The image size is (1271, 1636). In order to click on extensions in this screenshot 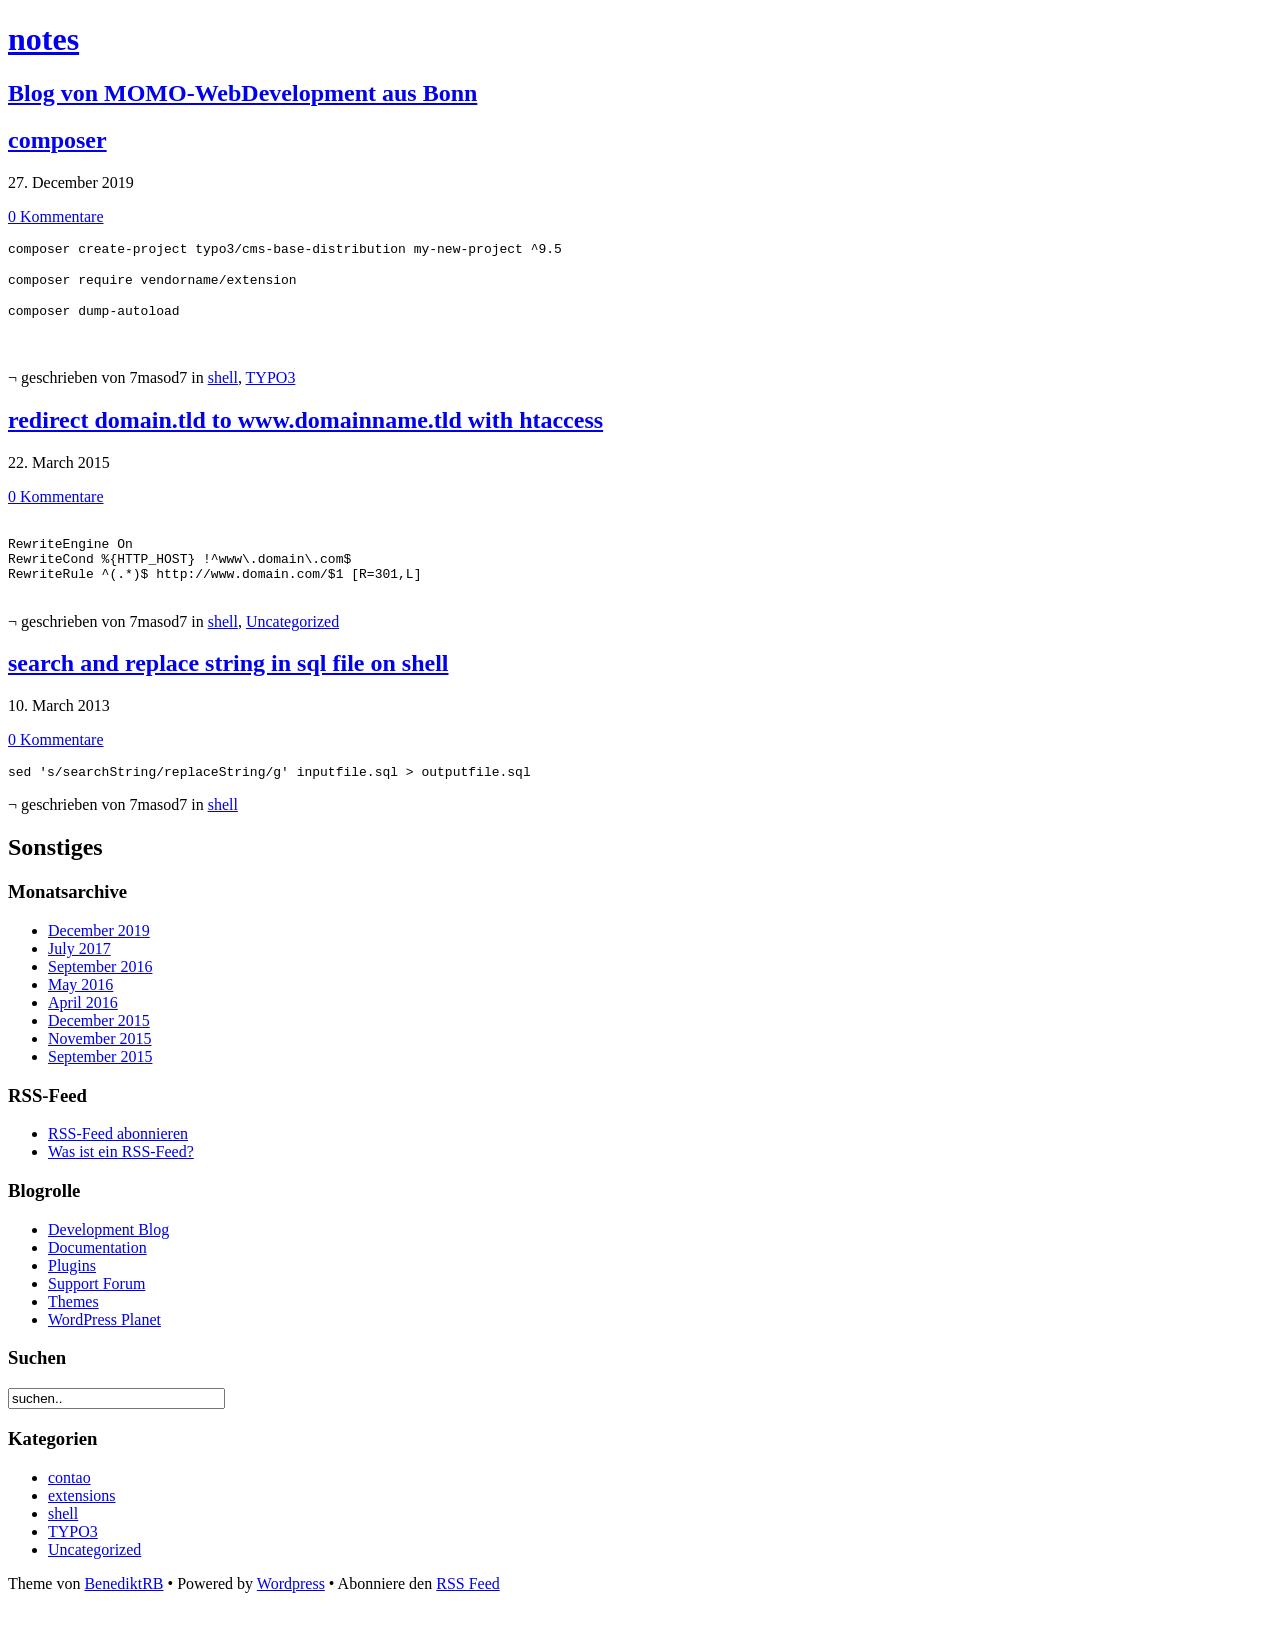, I will do `click(82, 1522)`.